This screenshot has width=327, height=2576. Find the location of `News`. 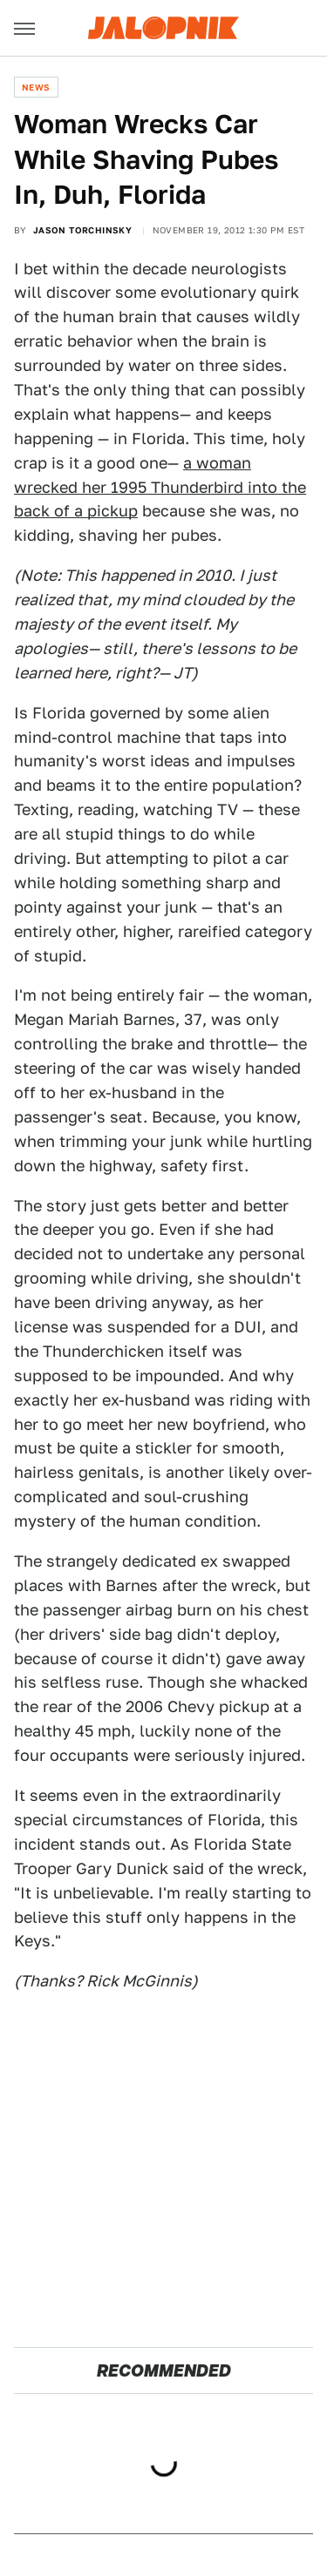

News is located at coordinates (36, 87).